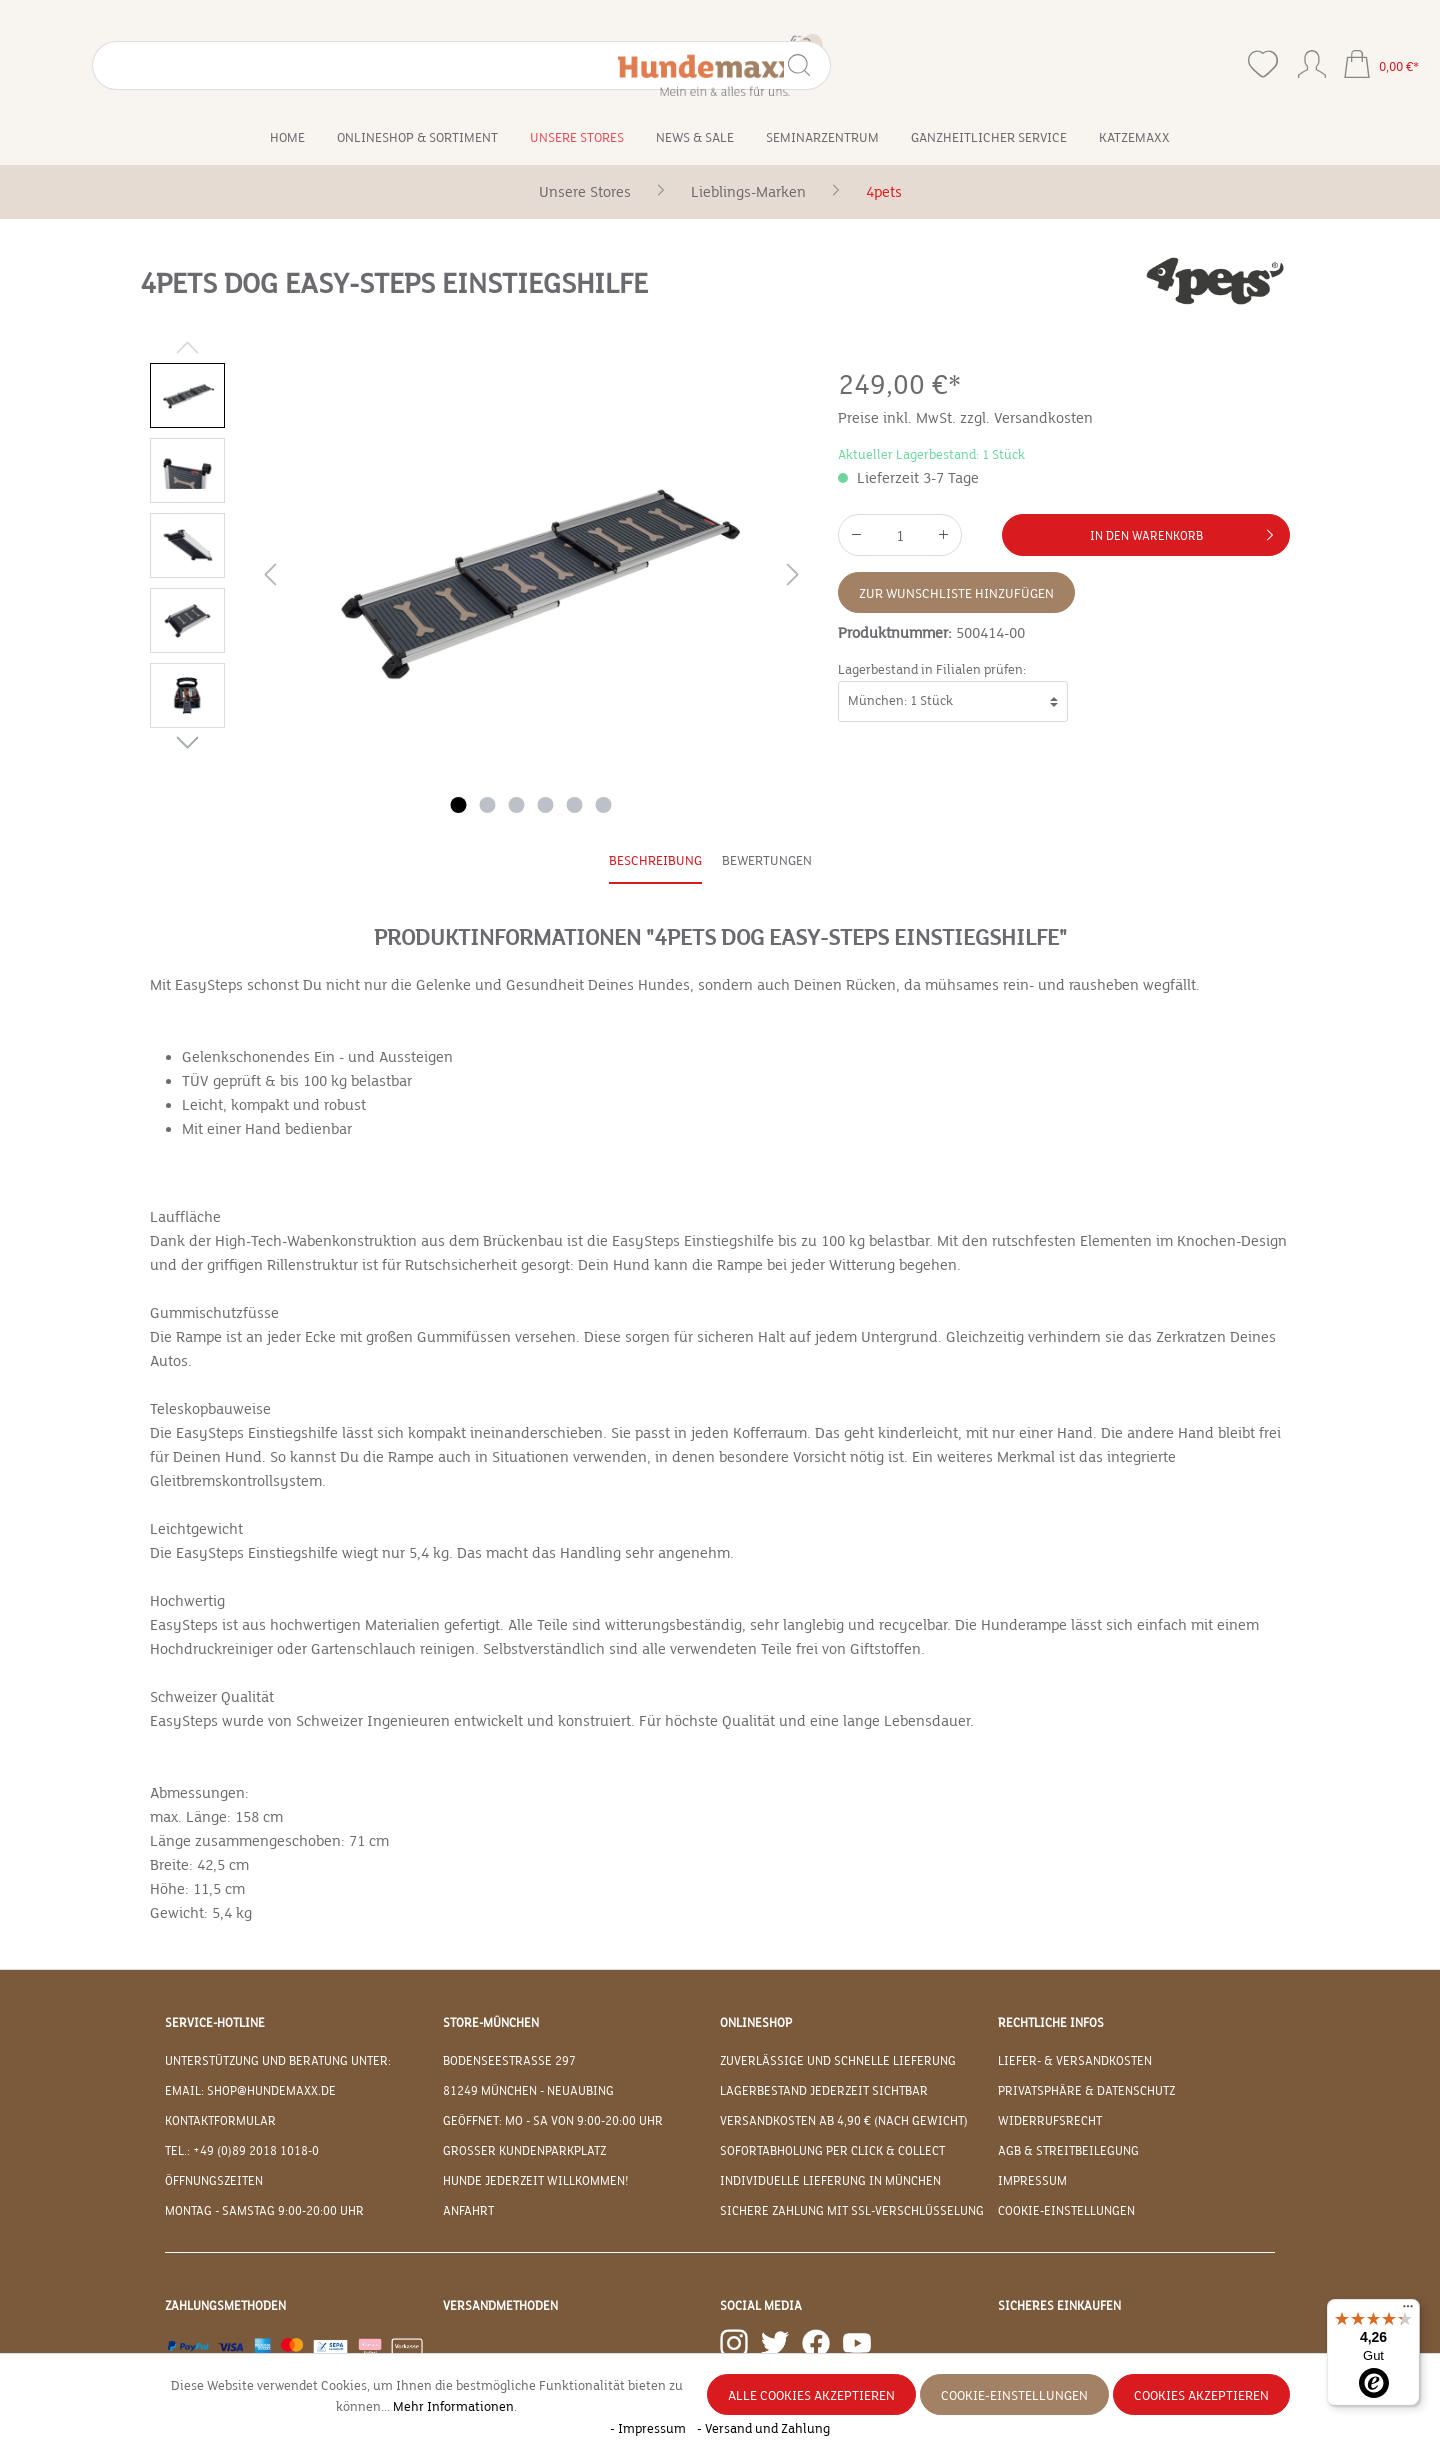 This screenshot has width=1440, height=2460. Describe the element at coordinates (459, 805) in the screenshot. I see `[Zeige Bild 1 von 6]` at that location.